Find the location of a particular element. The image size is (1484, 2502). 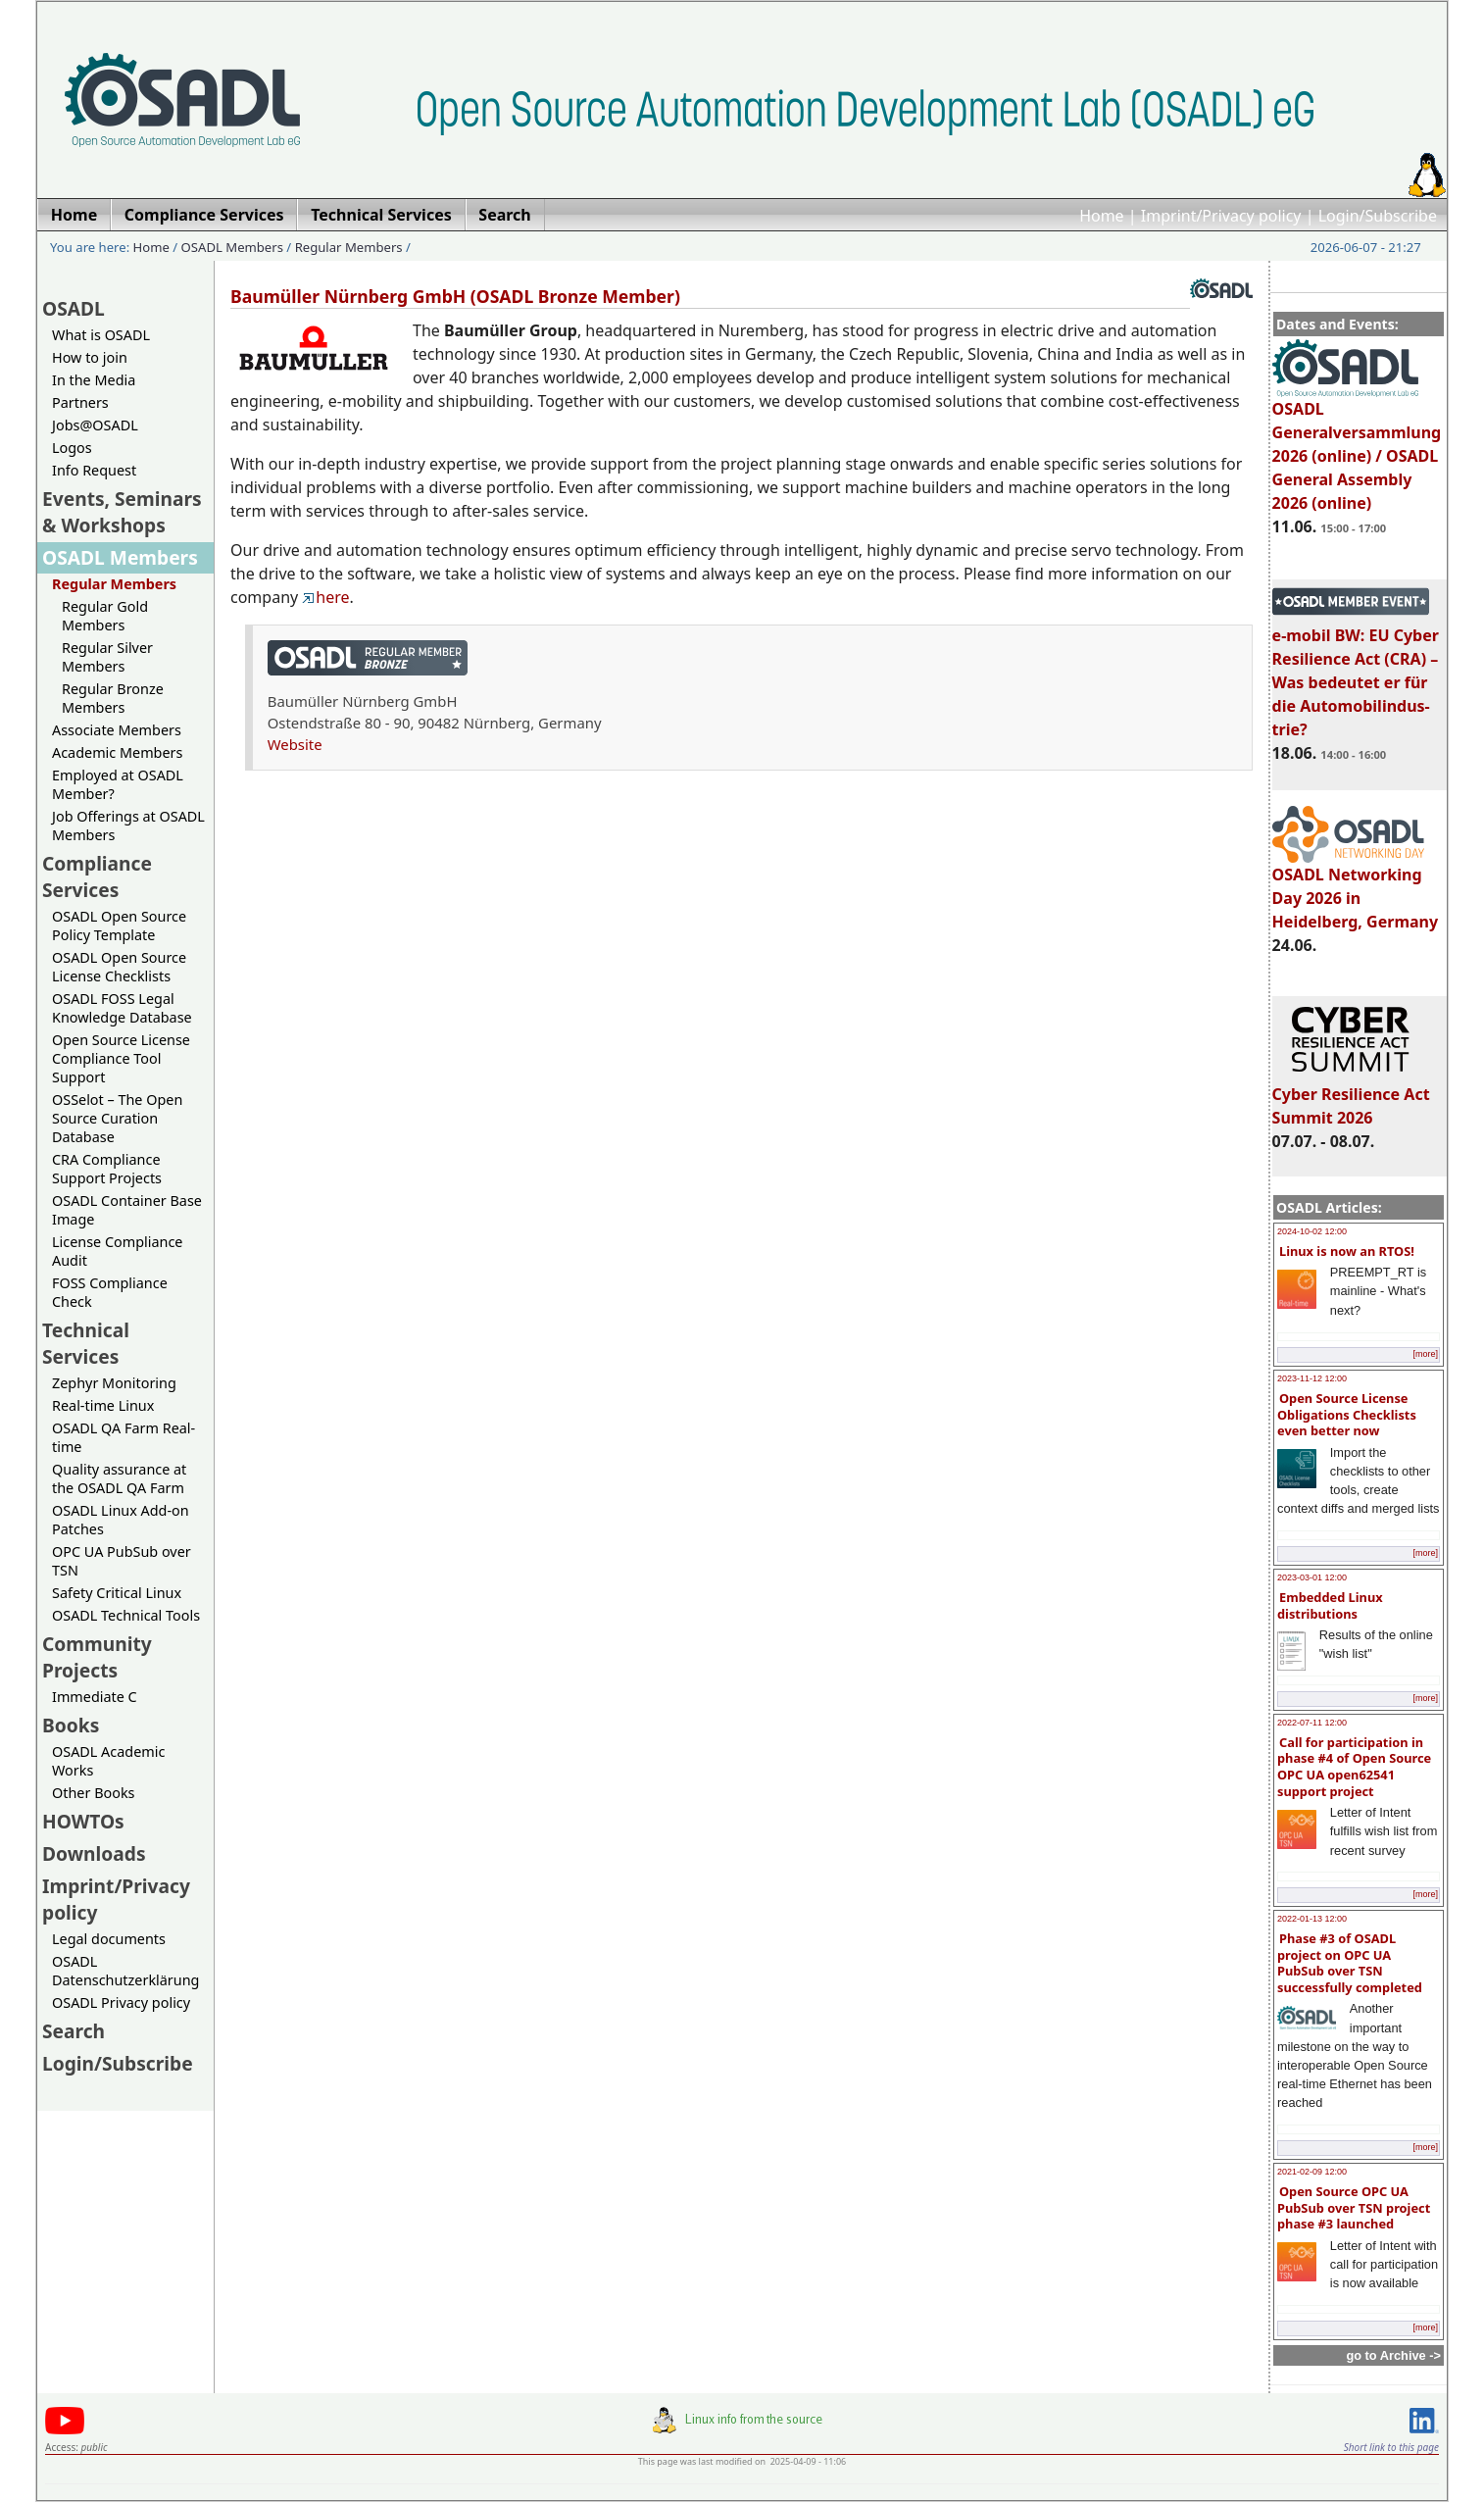

Website is located at coordinates (295, 744).